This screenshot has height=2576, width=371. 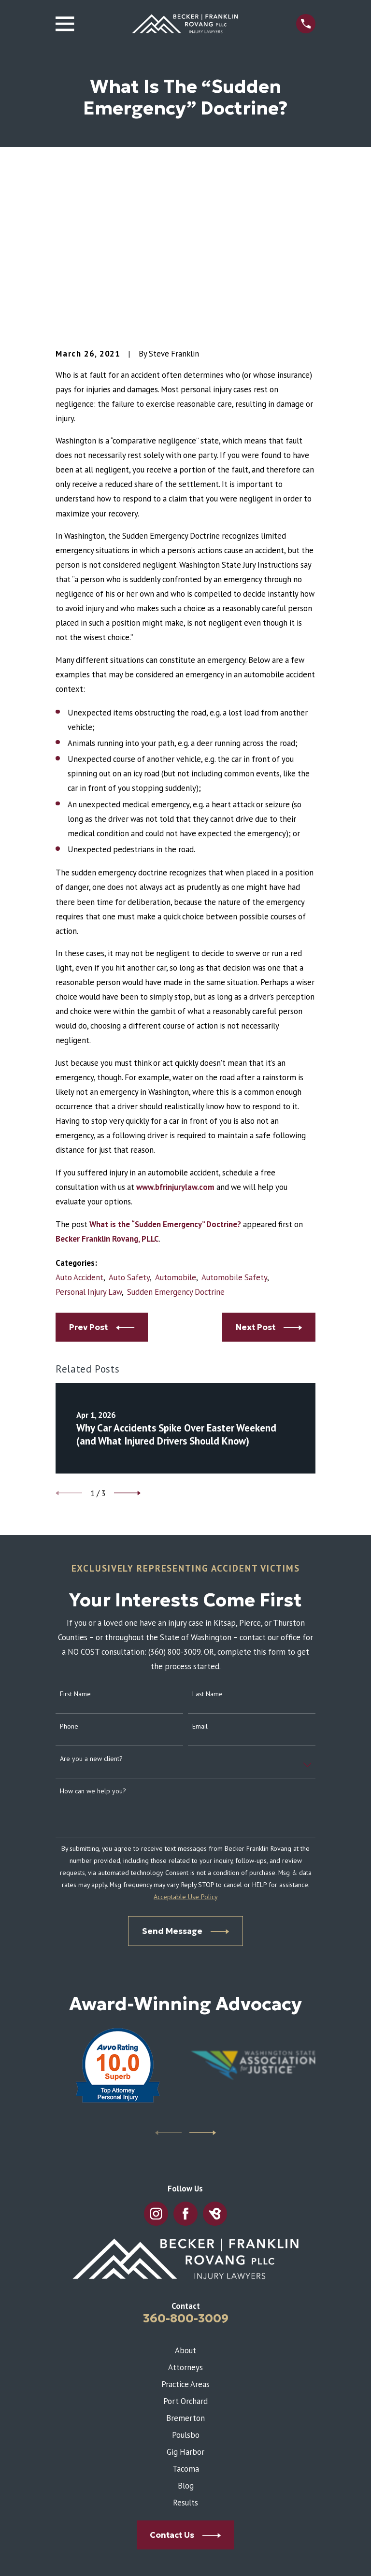 I want to click on Port Orchard, so click(x=185, y=2239).